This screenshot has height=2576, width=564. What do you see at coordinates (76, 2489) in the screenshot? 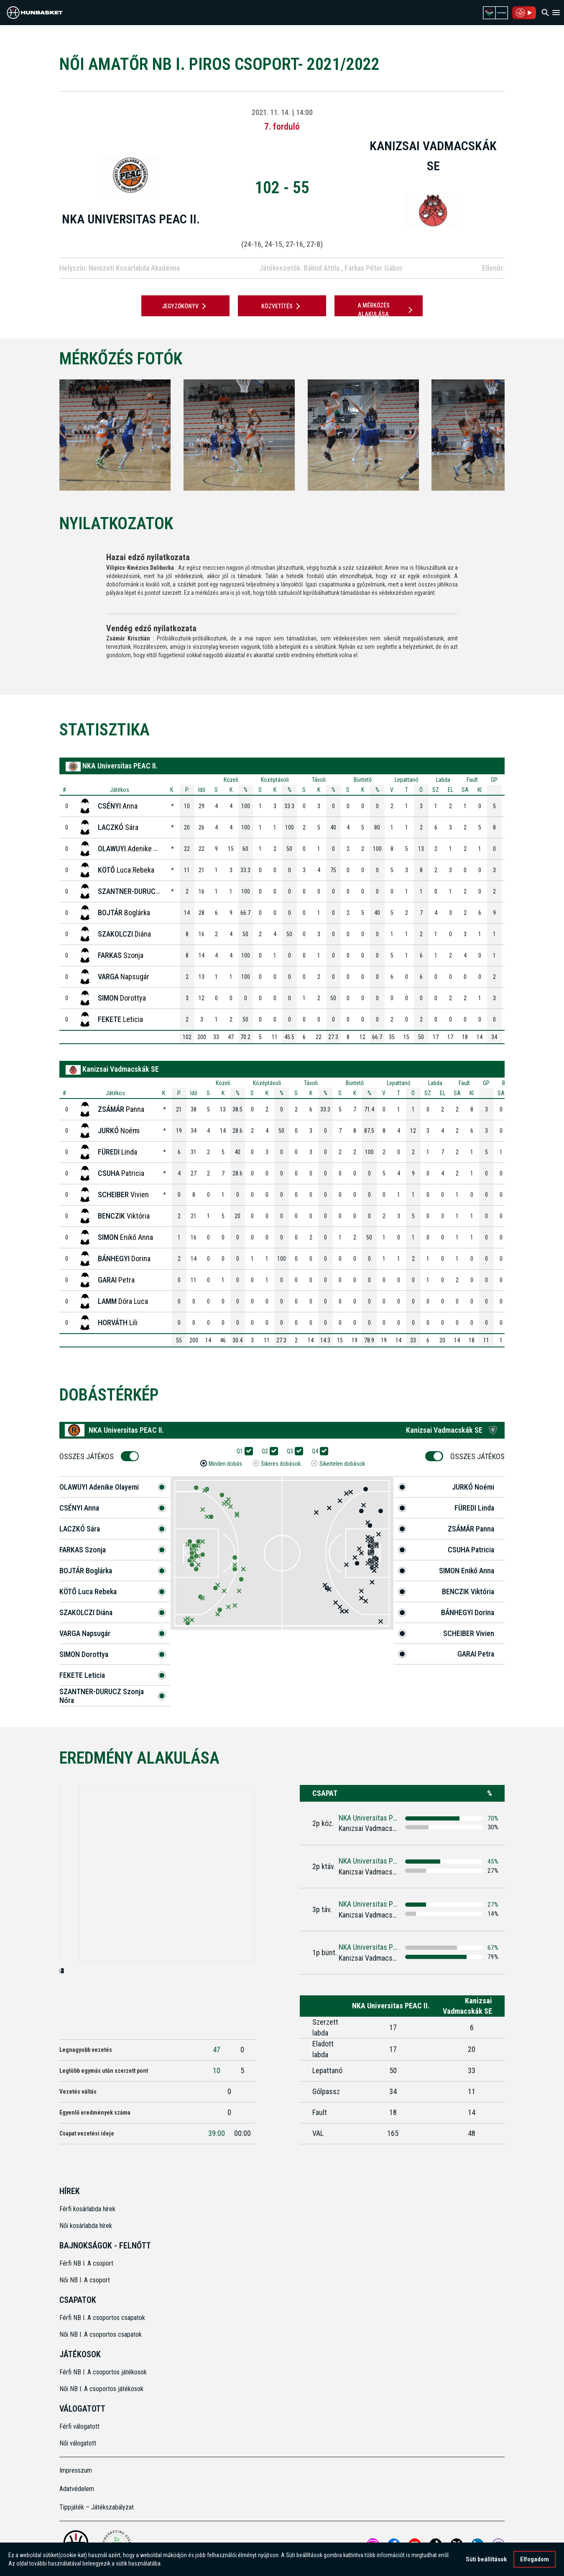
I see `Adatvédelem` at bounding box center [76, 2489].